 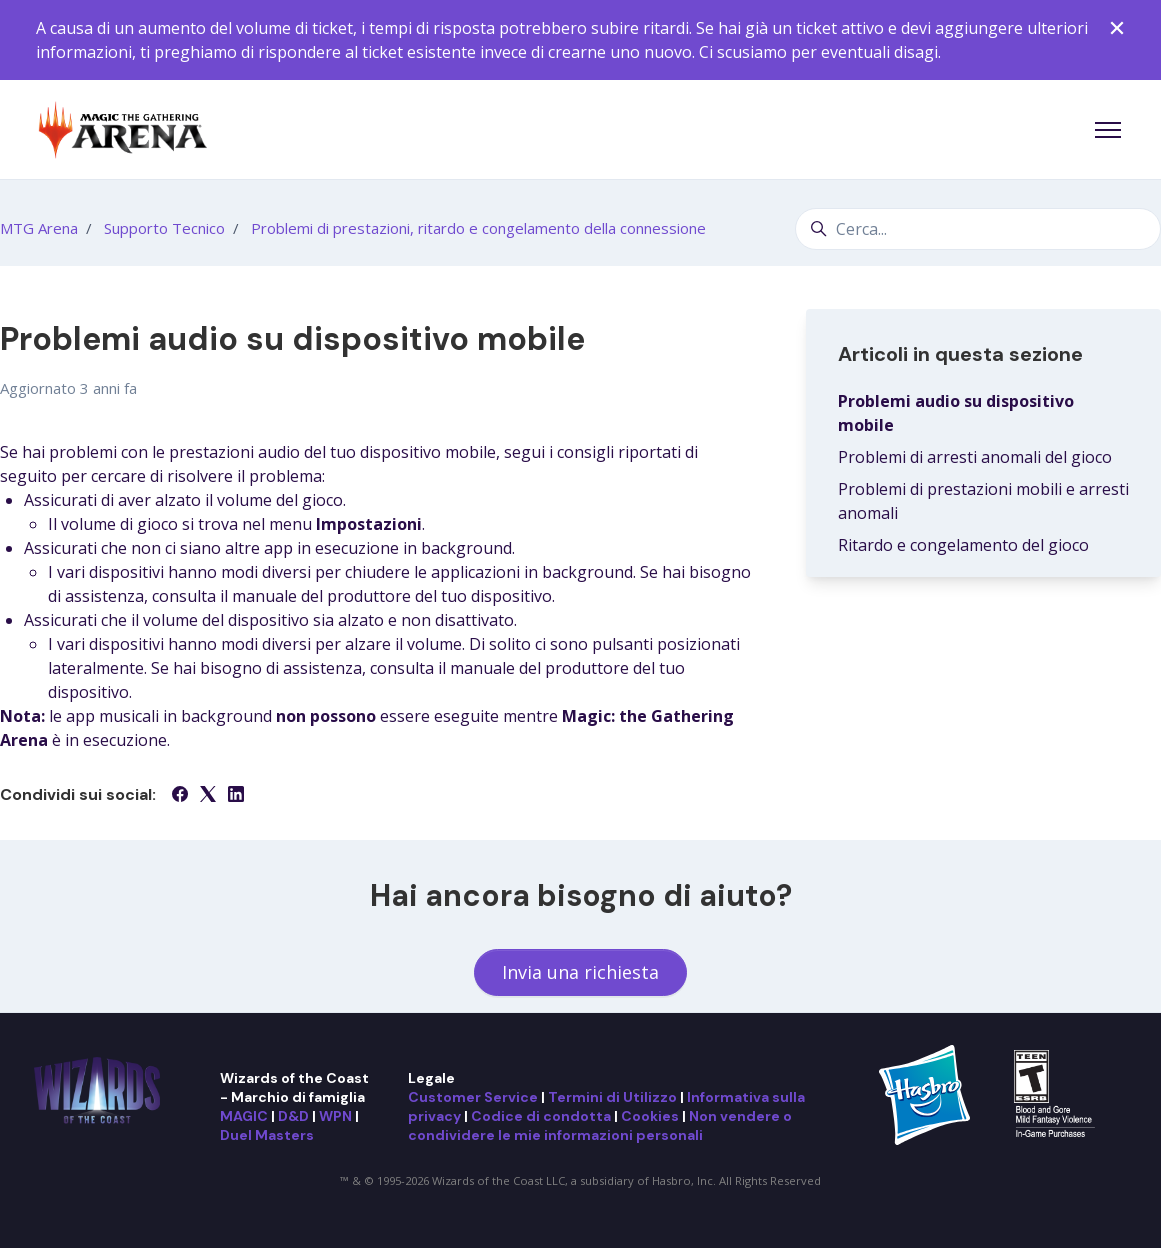 What do you see at coordinates (39, 228) in the screenshot?
I see `MTG Arena` at bounding box center [39, 228].